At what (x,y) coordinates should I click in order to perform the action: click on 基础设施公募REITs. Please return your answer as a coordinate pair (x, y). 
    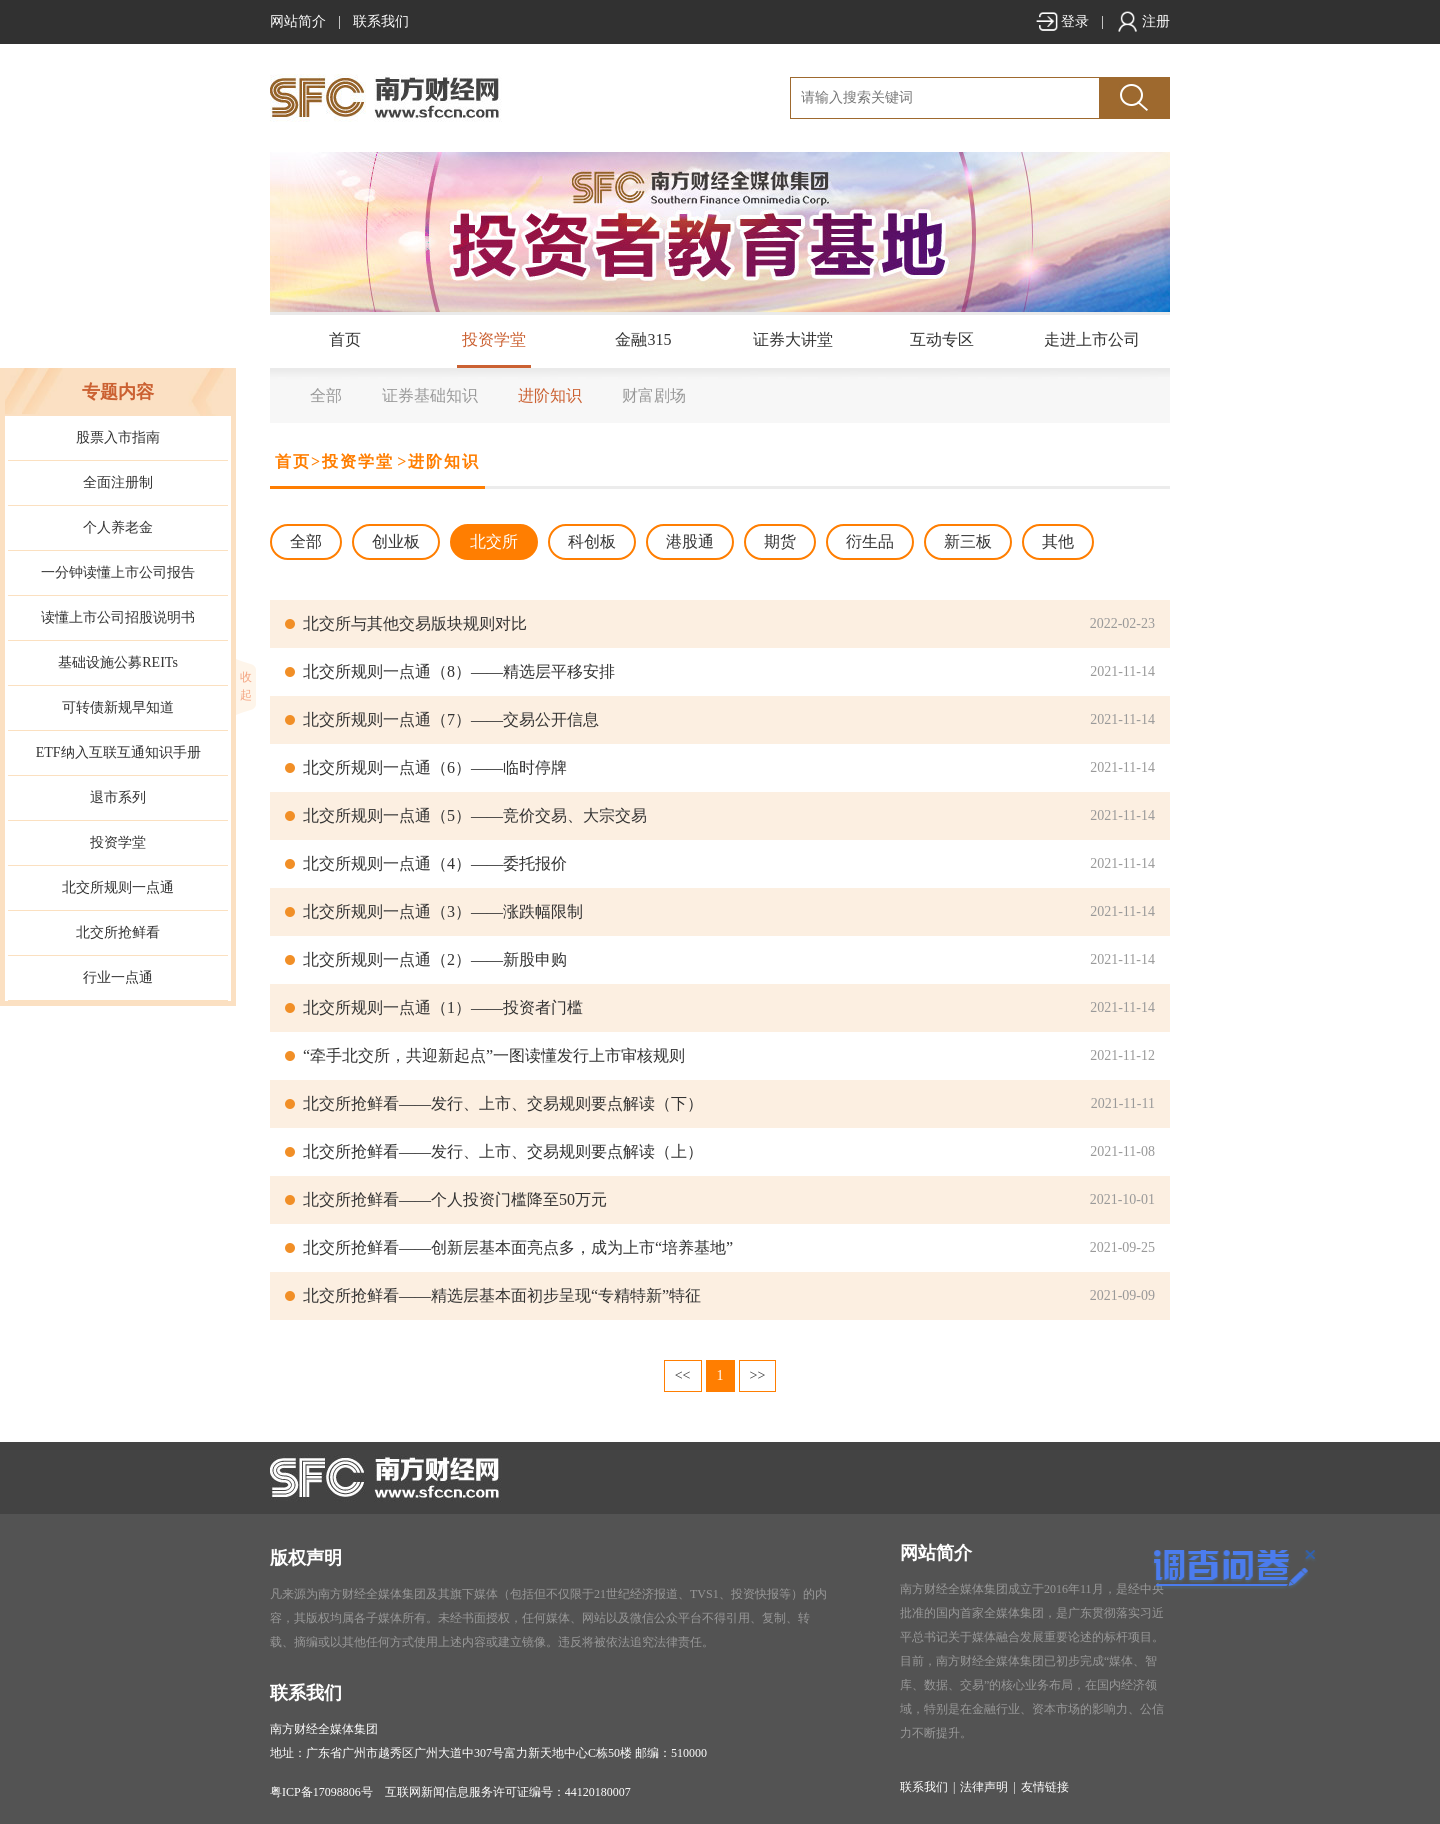
    Looking at the image, I should click on (118, 662).